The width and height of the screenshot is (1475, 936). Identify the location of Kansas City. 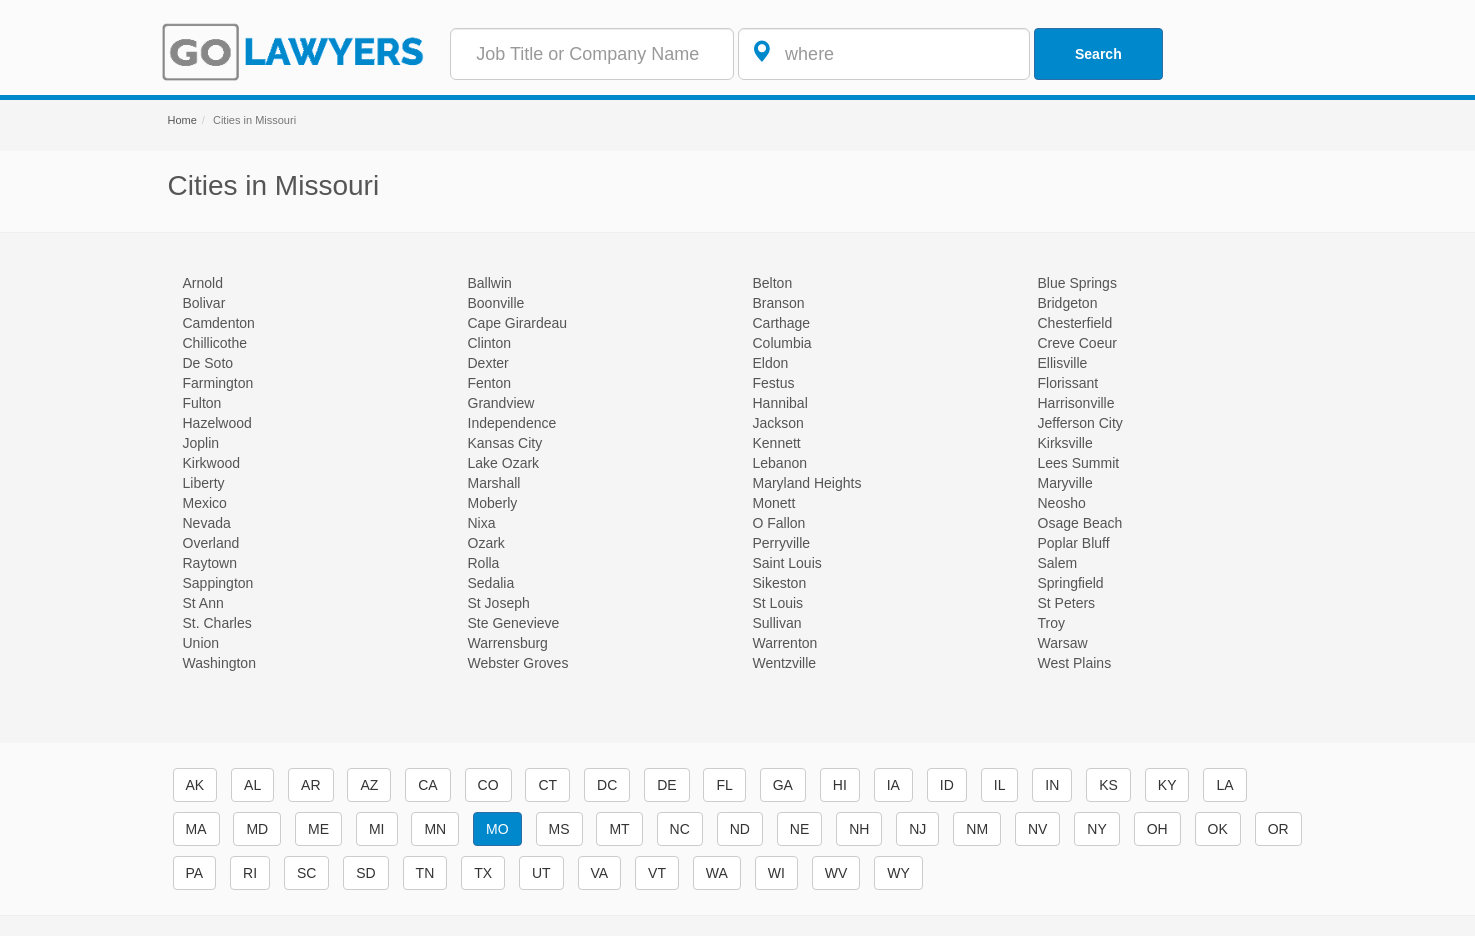
(505, 443).